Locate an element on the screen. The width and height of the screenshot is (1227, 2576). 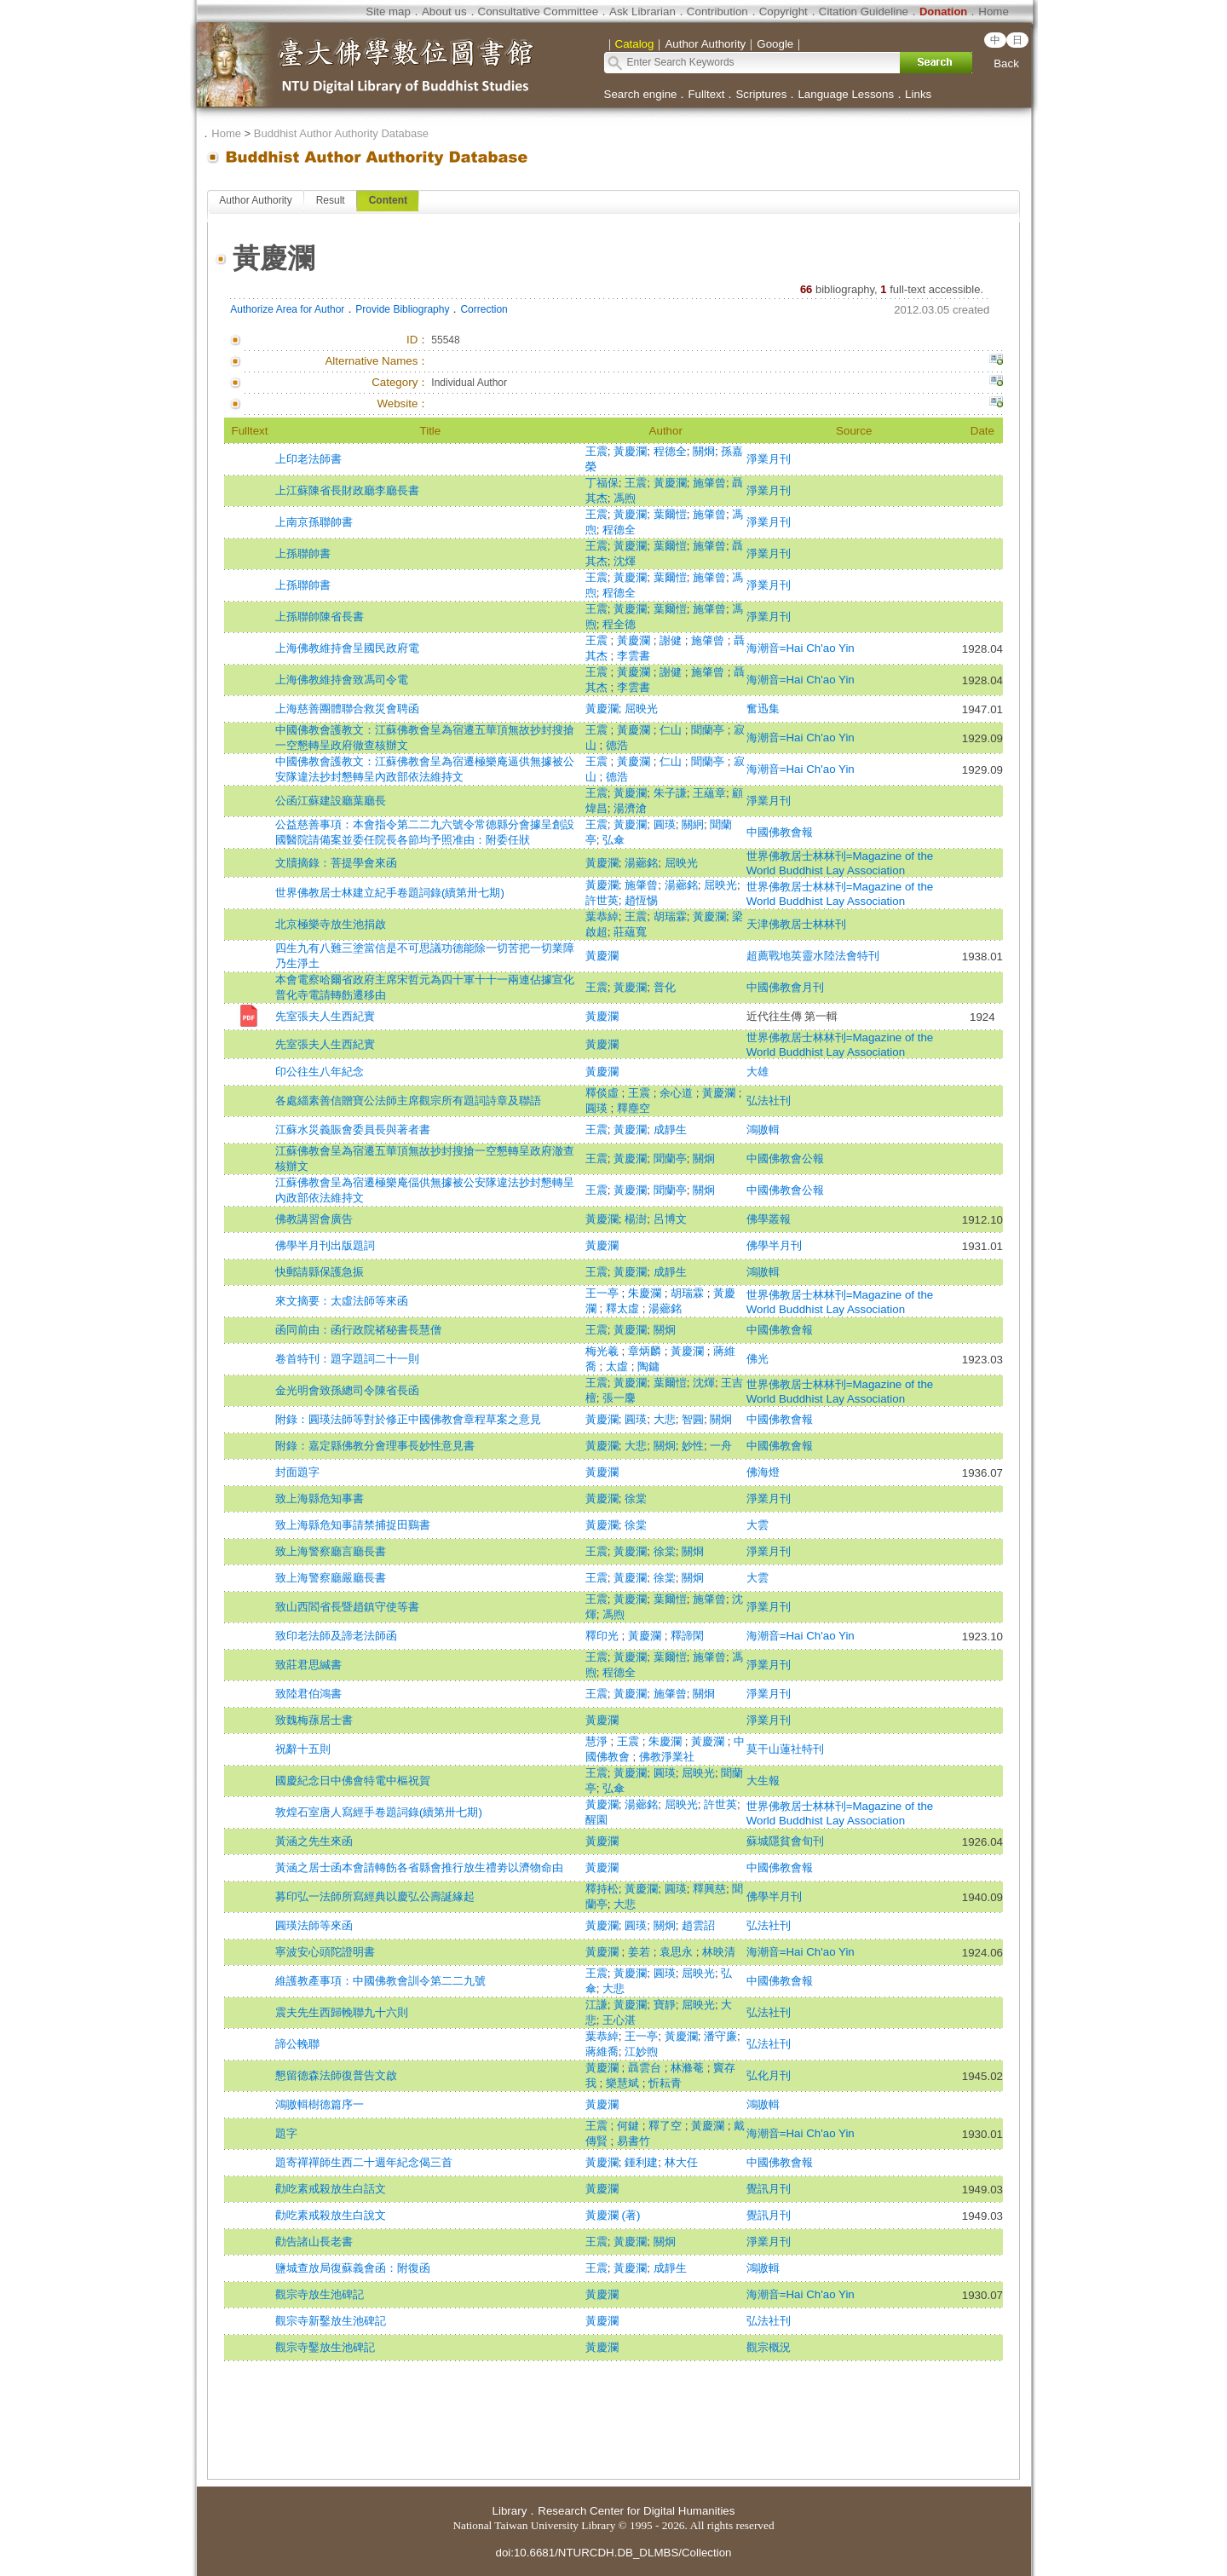
大雄 is located at coordinates (757, 1071).